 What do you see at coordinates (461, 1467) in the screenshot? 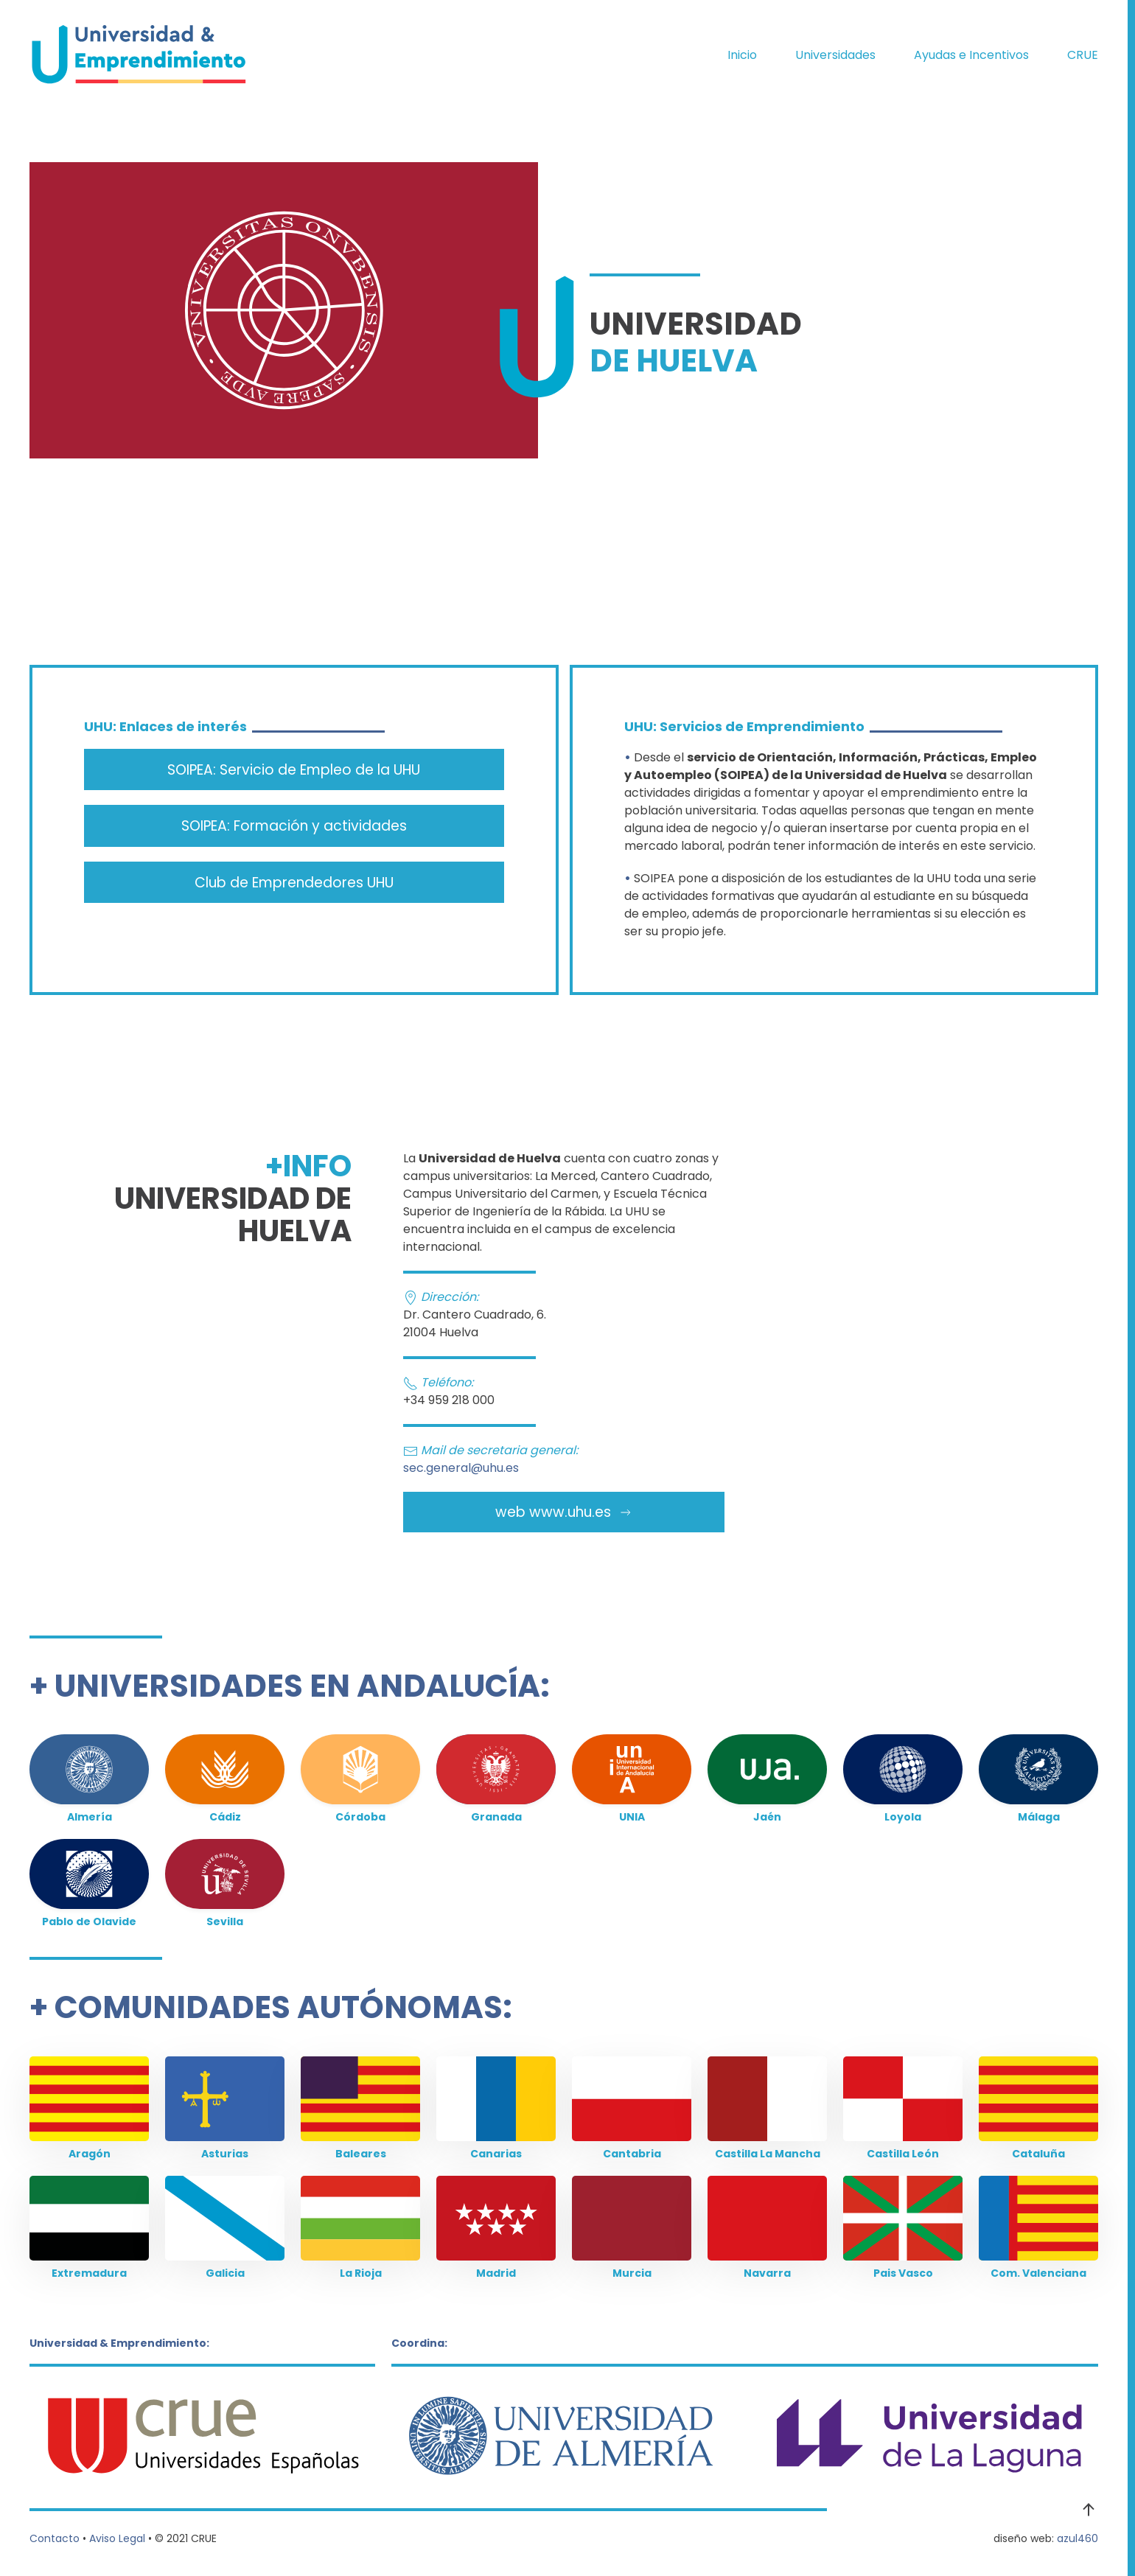
I see `sec.general@uhu.es` at bounding box center [461, 1467].